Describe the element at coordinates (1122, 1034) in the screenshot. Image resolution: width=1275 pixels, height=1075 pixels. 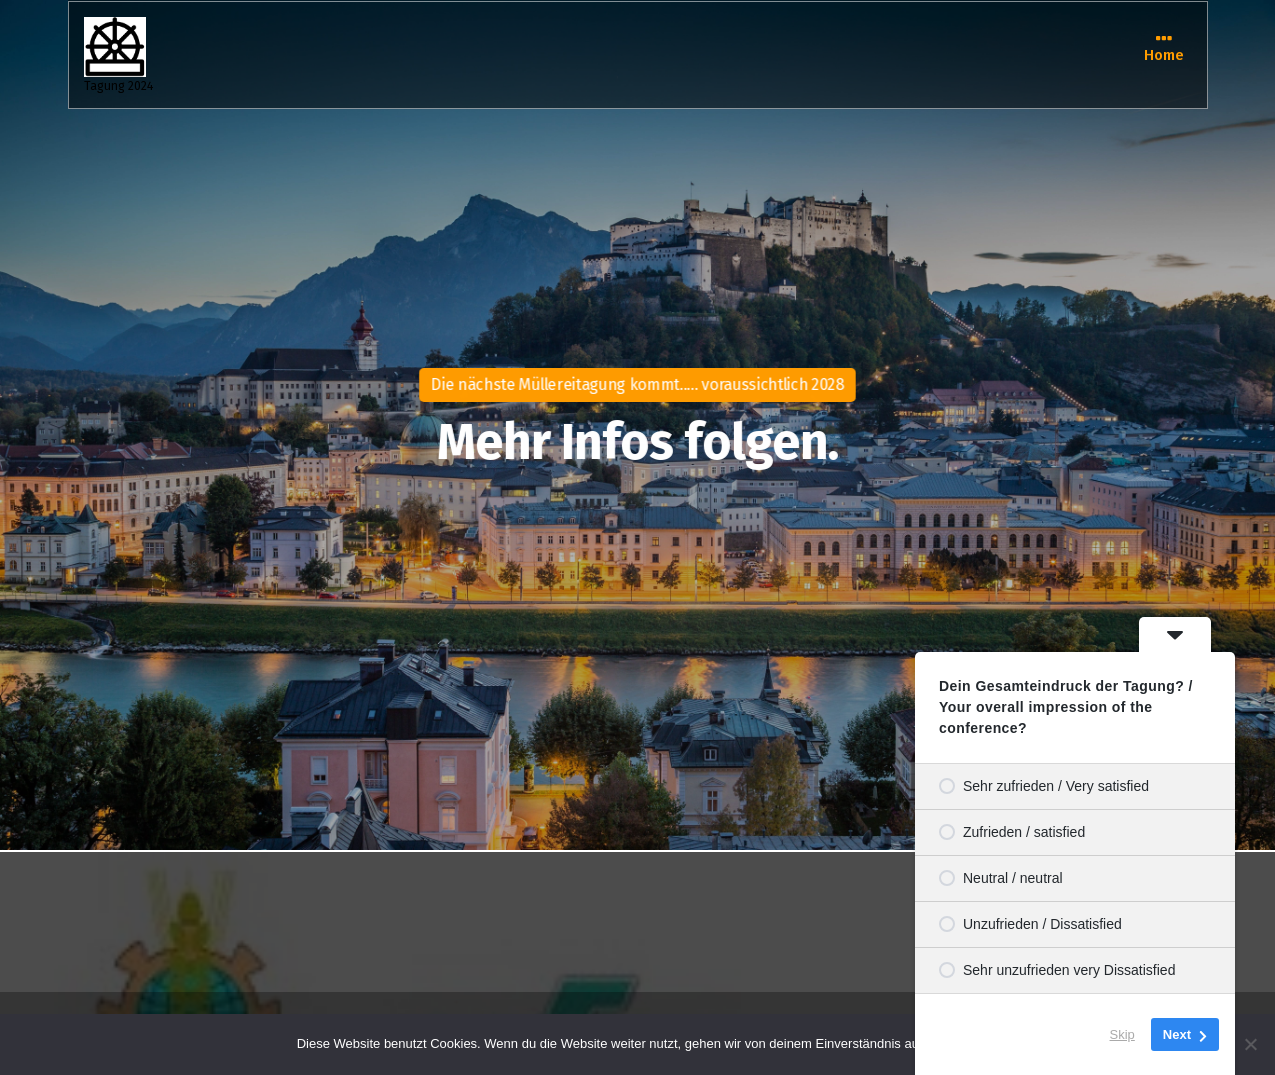
I see `Skip` at that location.